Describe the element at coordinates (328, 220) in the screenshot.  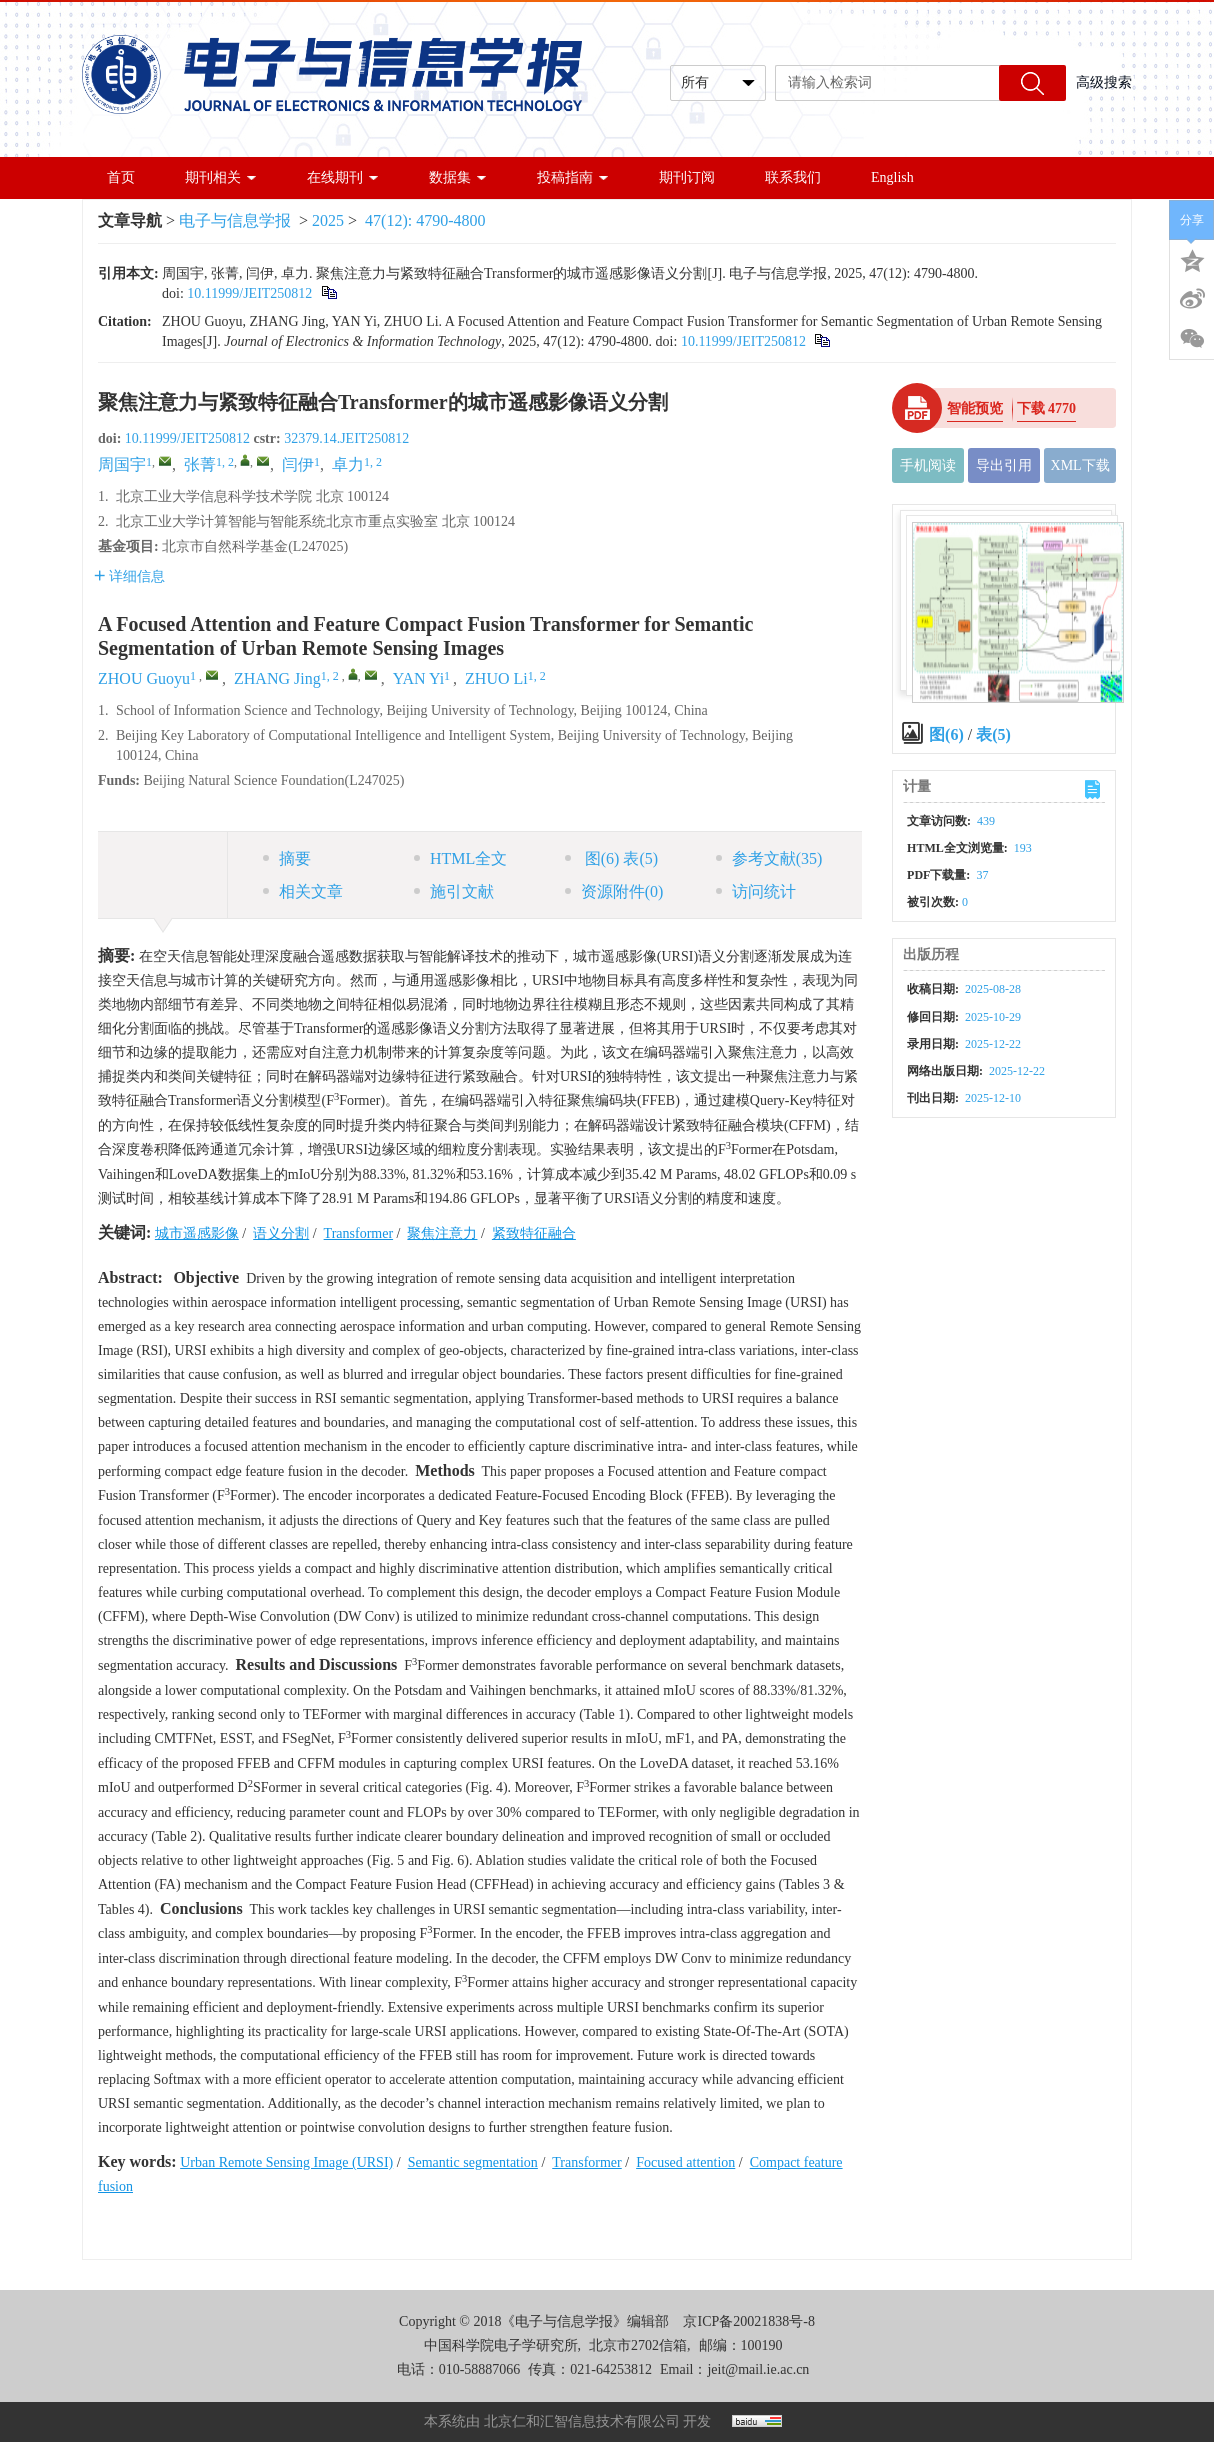
I see `2025` at that location.